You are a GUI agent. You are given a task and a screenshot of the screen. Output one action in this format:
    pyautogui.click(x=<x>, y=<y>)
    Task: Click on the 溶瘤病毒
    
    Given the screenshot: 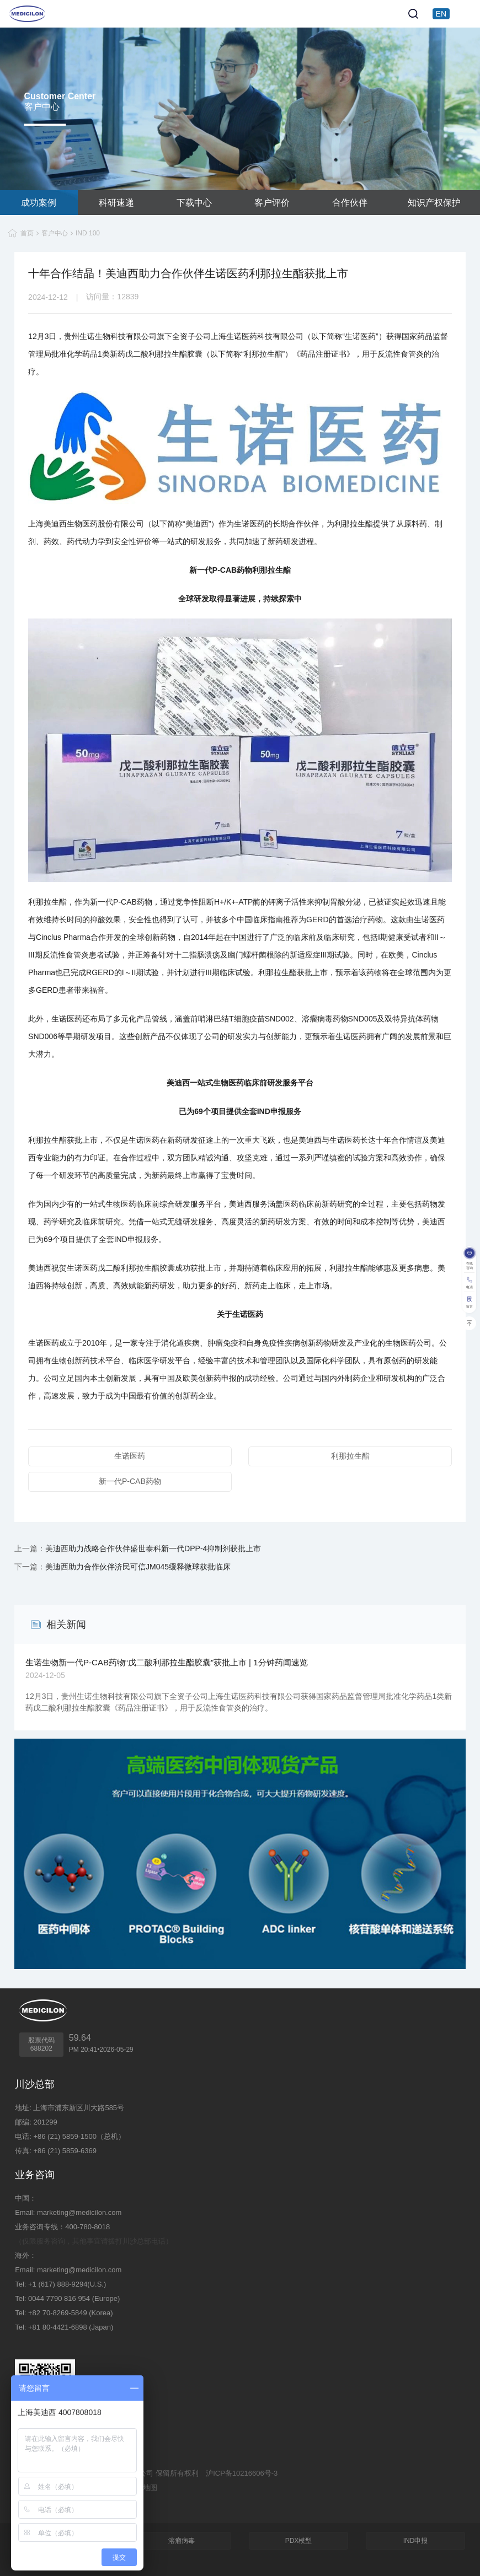 What is the action you would take?
    pyautogui.click(x=181, y=2541)
    